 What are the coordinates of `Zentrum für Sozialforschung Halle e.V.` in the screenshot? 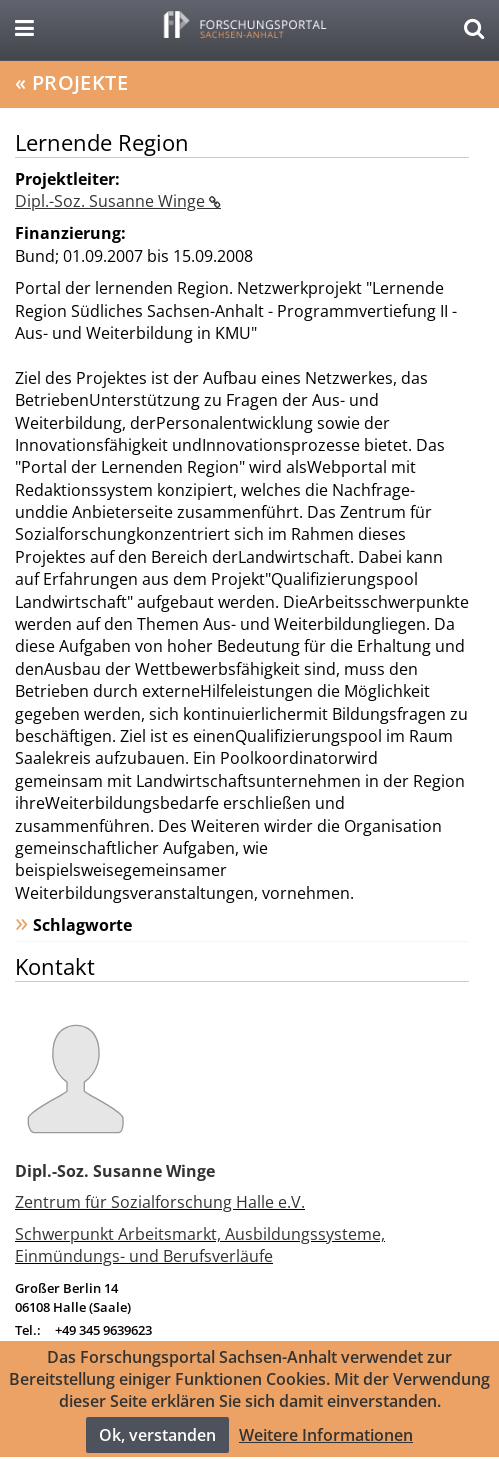 It's located at (160, 1202).